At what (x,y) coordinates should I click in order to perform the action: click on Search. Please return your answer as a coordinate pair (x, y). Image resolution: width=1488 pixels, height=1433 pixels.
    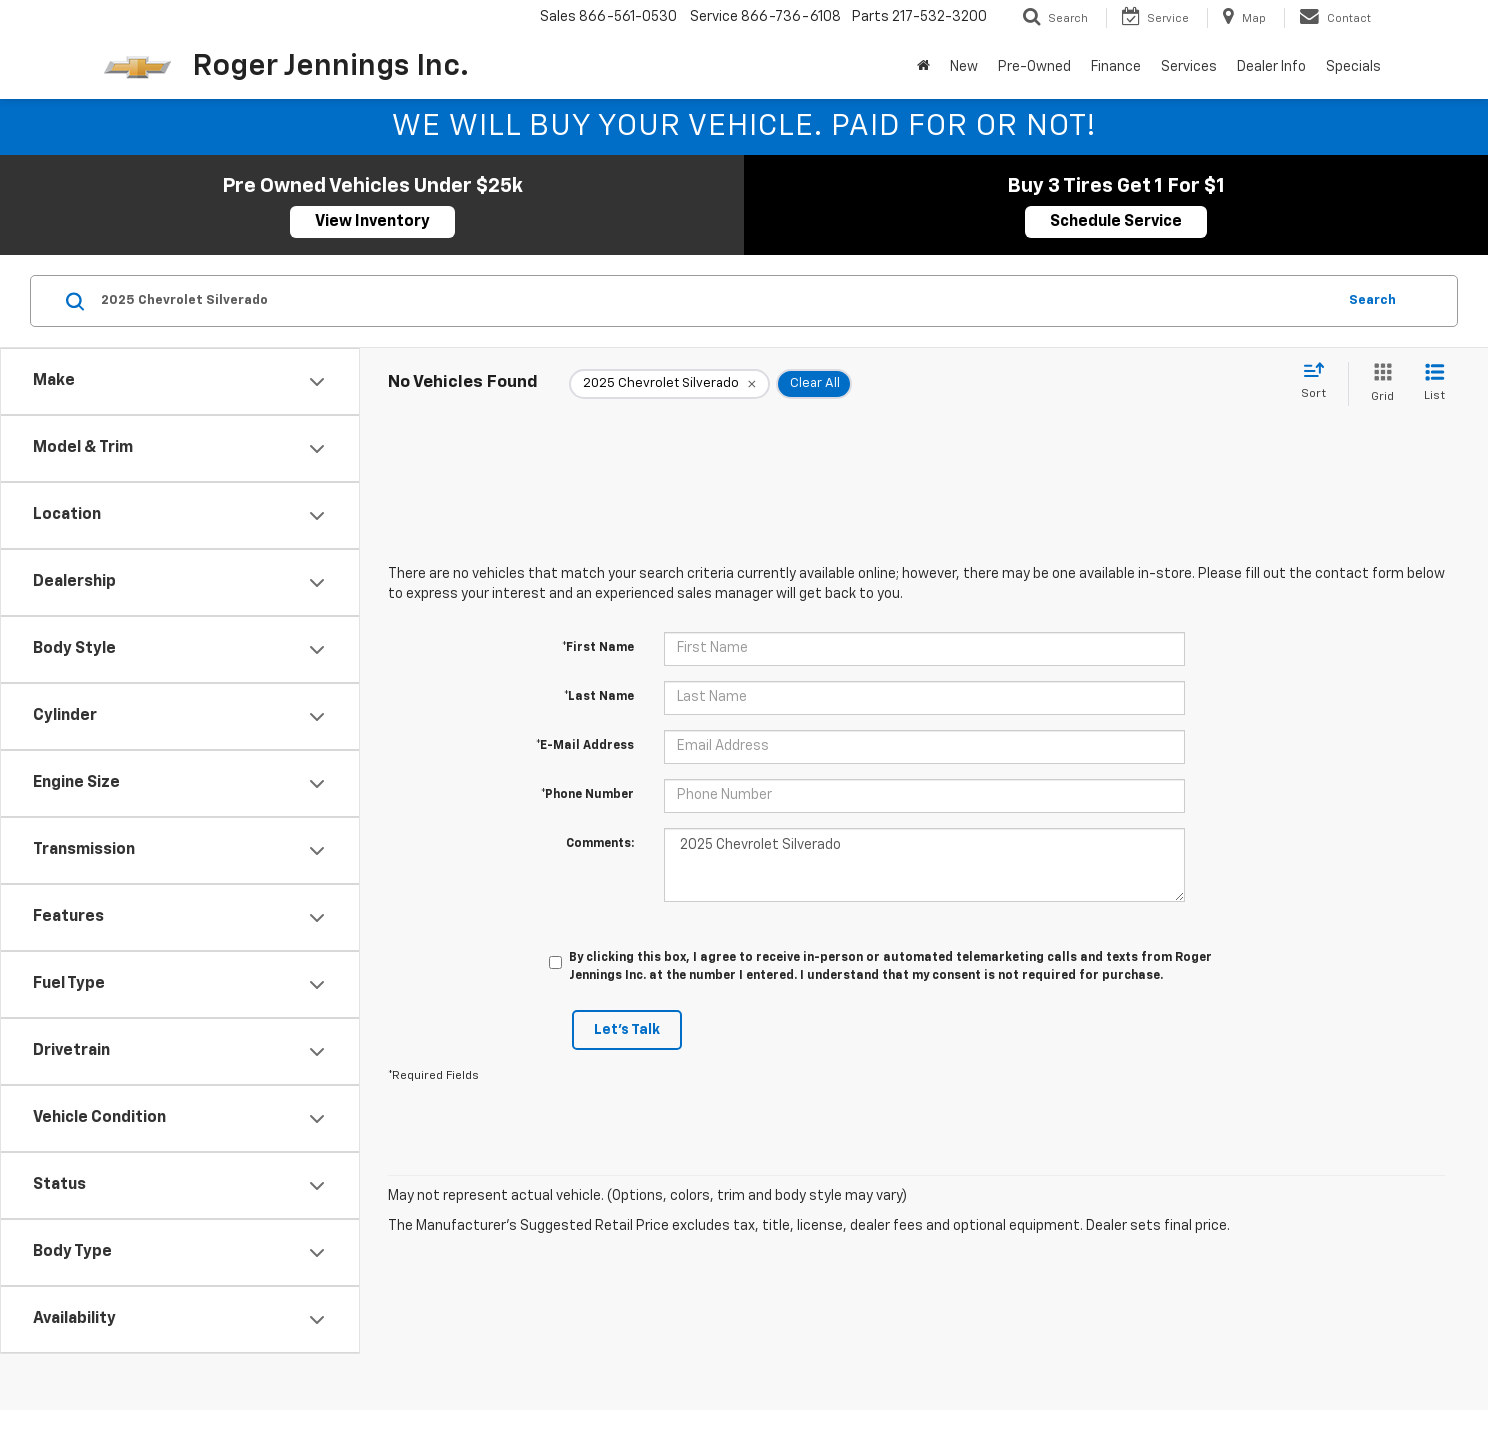
    Looking at the image, I should click on (1372, 300).